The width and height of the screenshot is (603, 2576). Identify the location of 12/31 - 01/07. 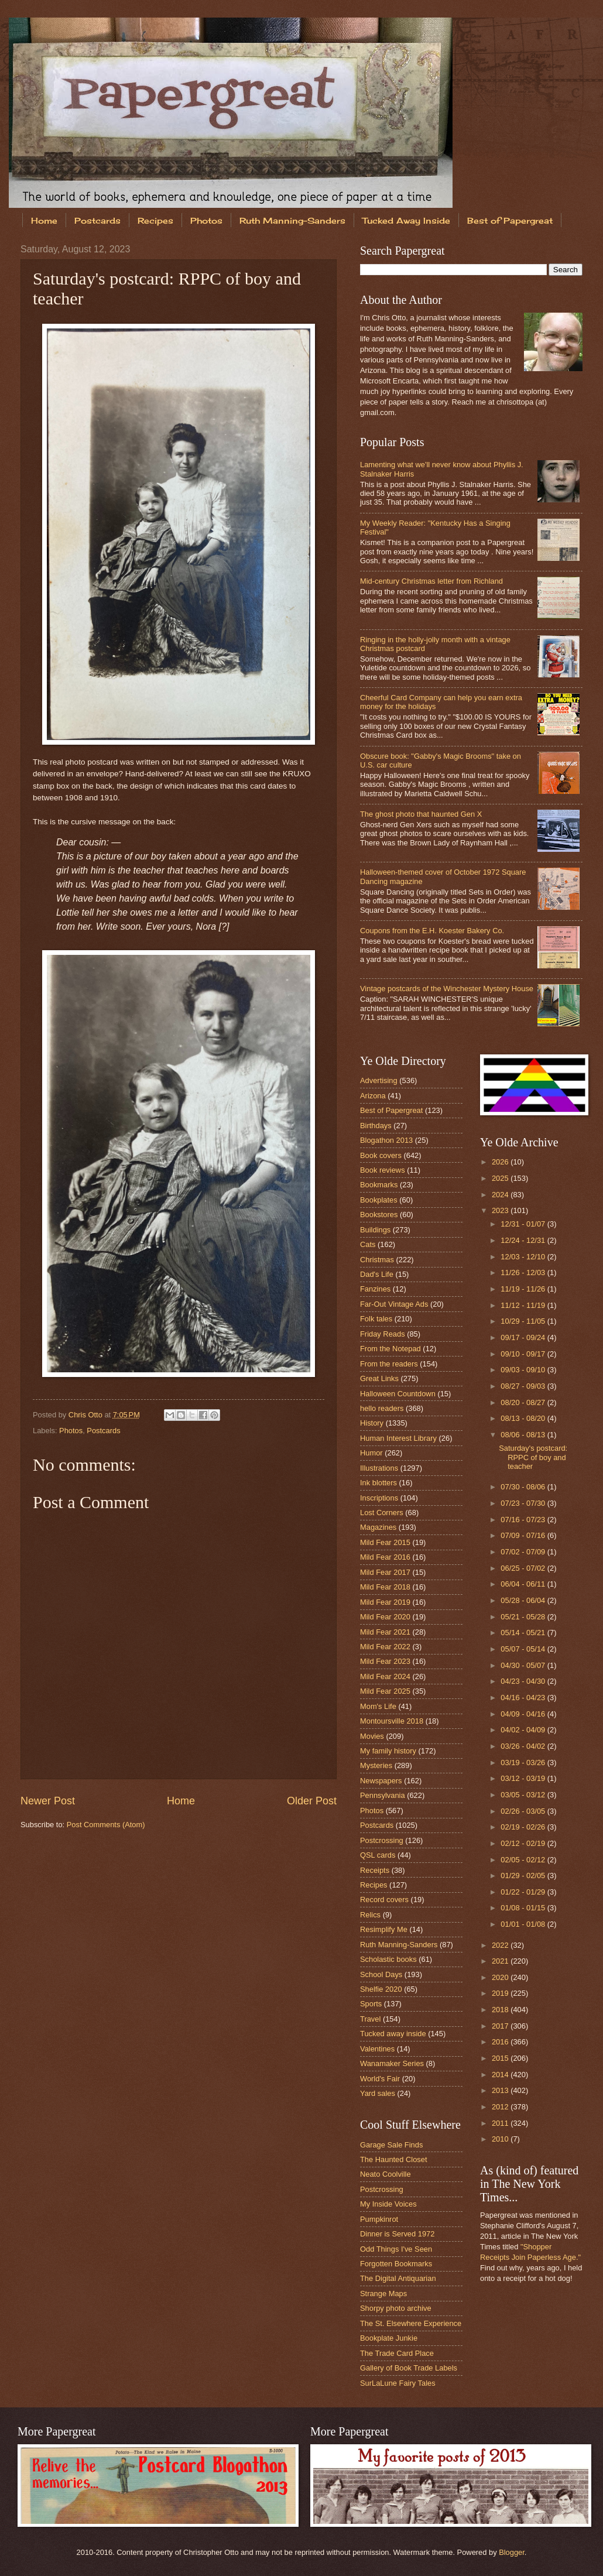
(524, 1224).